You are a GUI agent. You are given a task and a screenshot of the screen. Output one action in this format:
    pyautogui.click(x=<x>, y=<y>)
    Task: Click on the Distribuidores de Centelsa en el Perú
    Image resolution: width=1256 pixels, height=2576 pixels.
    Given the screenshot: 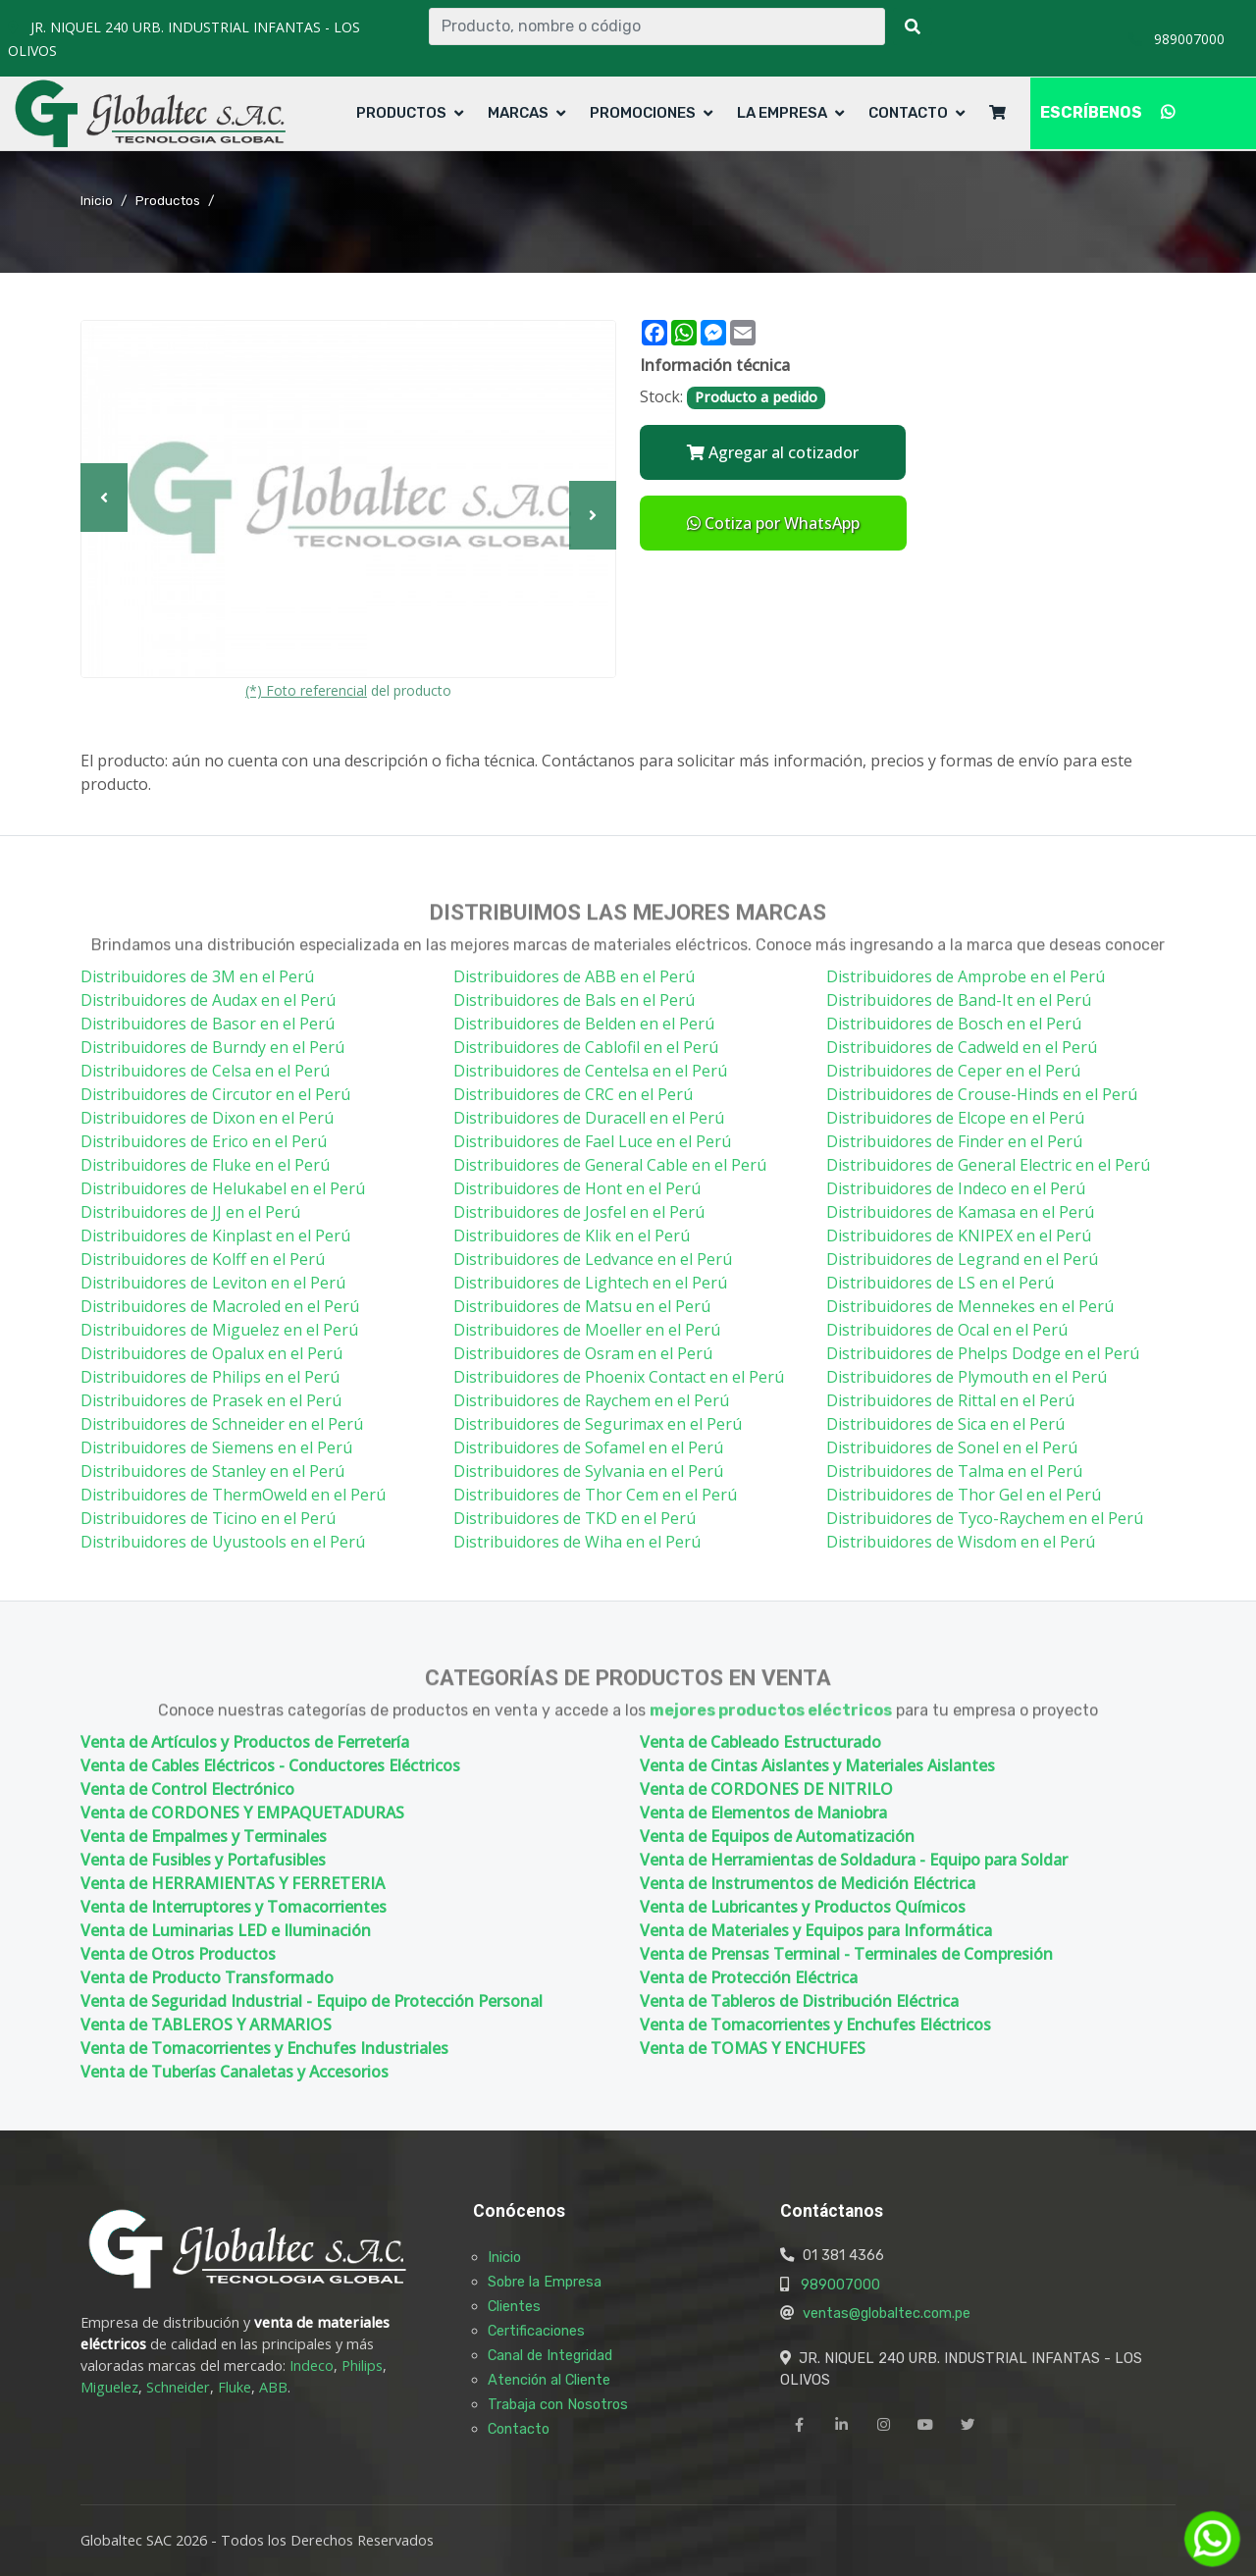 What is the action you would take?
    pyautogui.click(x=590, y=1070)
    